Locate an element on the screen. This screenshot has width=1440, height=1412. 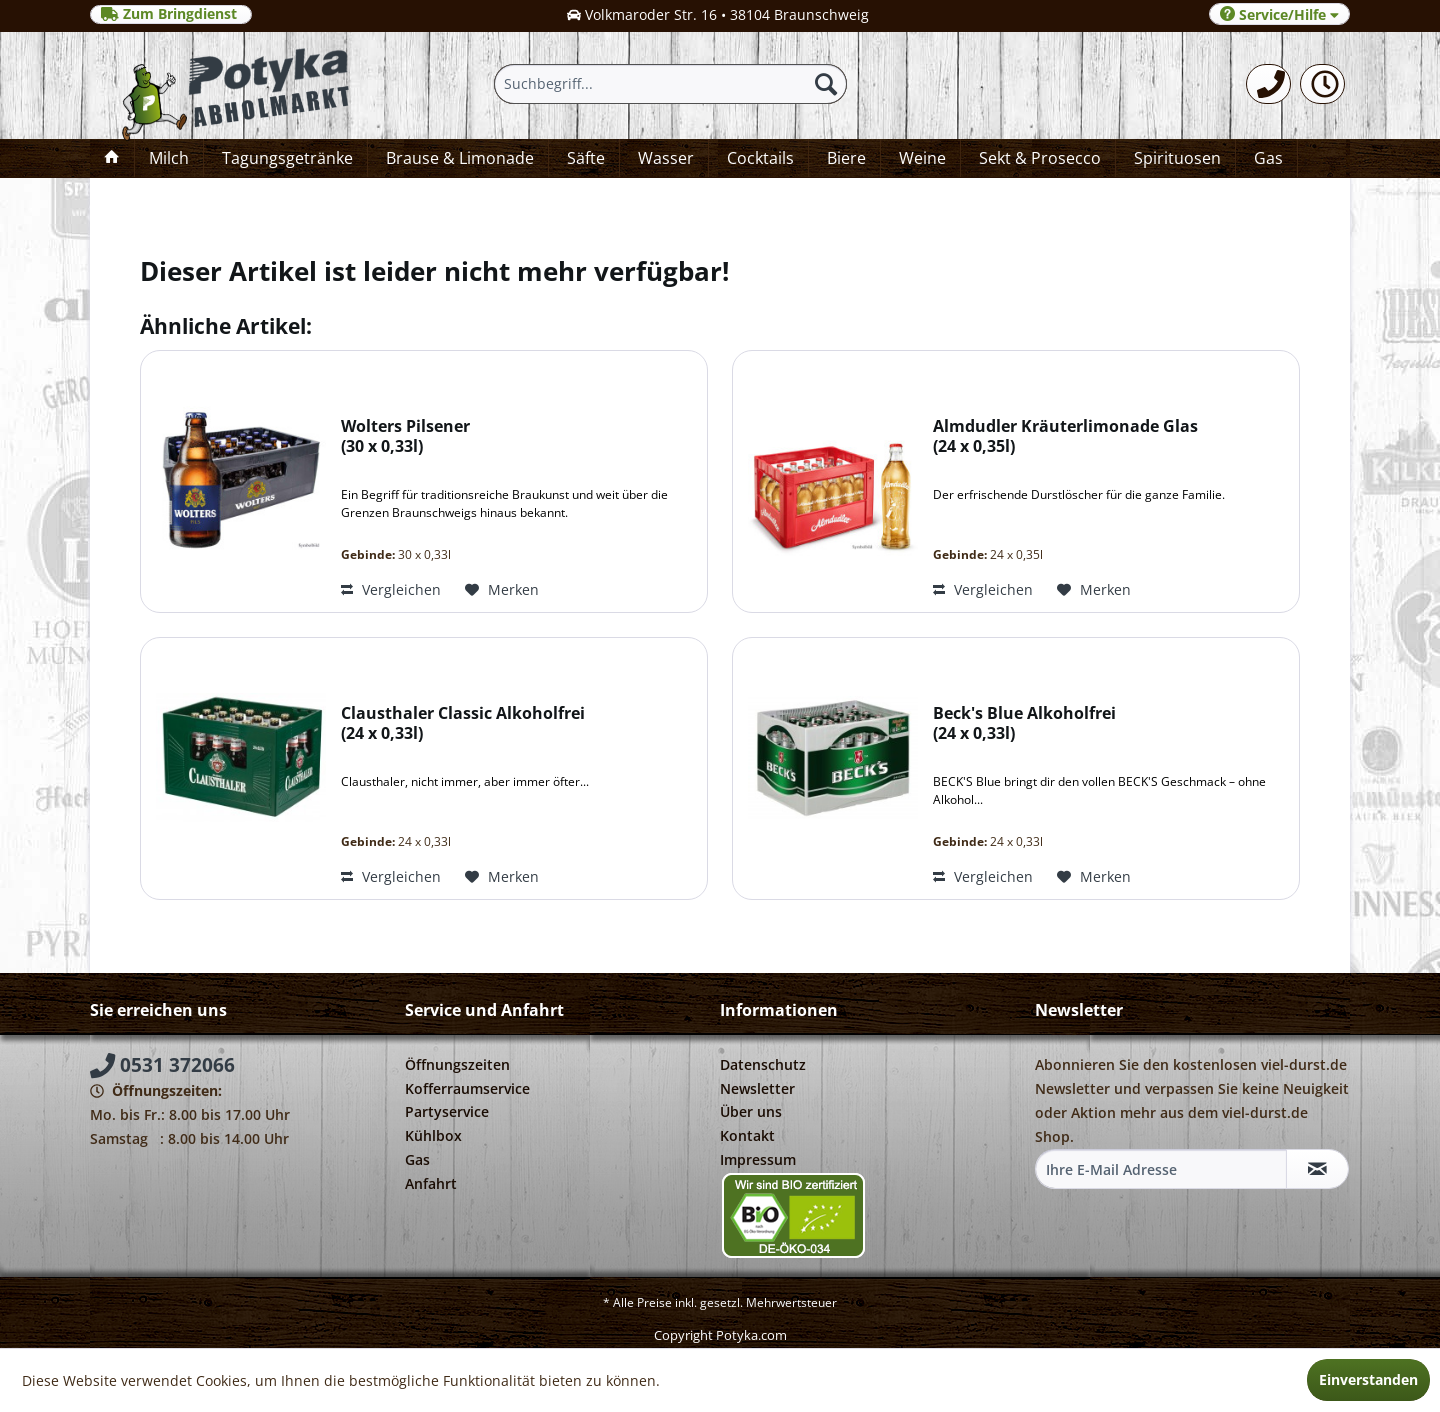
Almdudler Kräuterlimonade Glas 24 x 0,35l is located at coordinates (1065, 436).